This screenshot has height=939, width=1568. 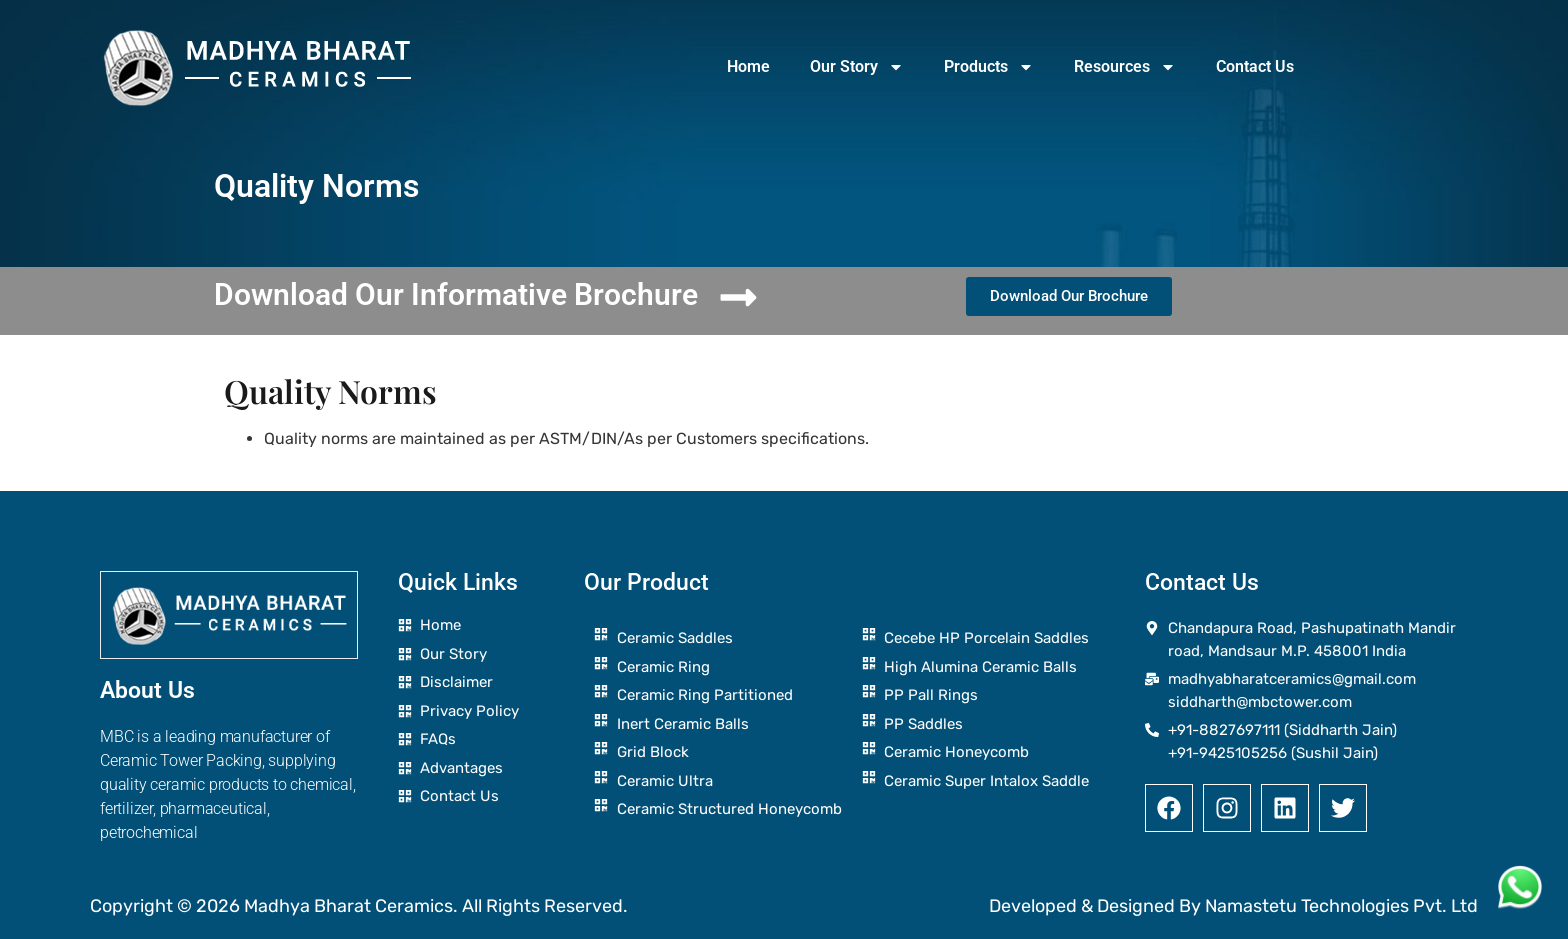 I want to click on Our Story, so click(x=857, y=67).